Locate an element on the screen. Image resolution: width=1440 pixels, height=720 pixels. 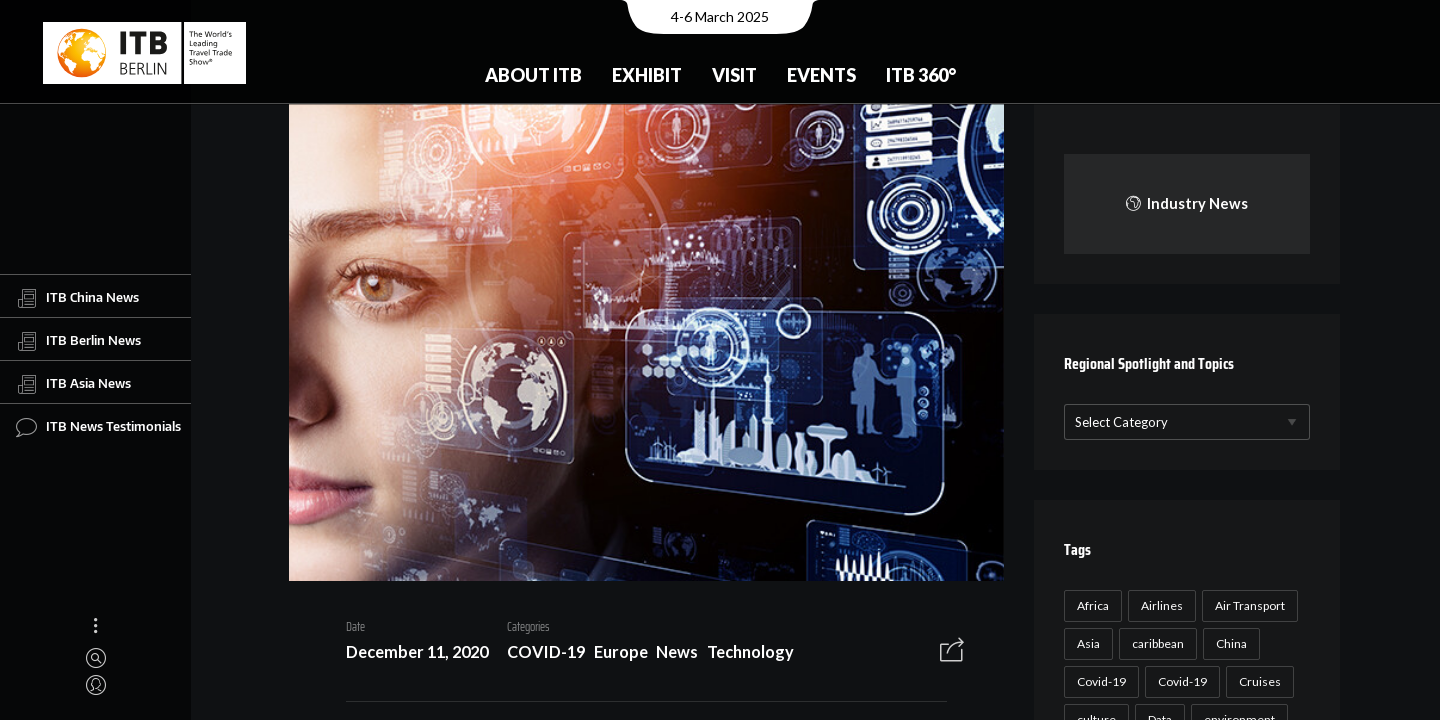
Exhibit is located at coordinates (647, 75).